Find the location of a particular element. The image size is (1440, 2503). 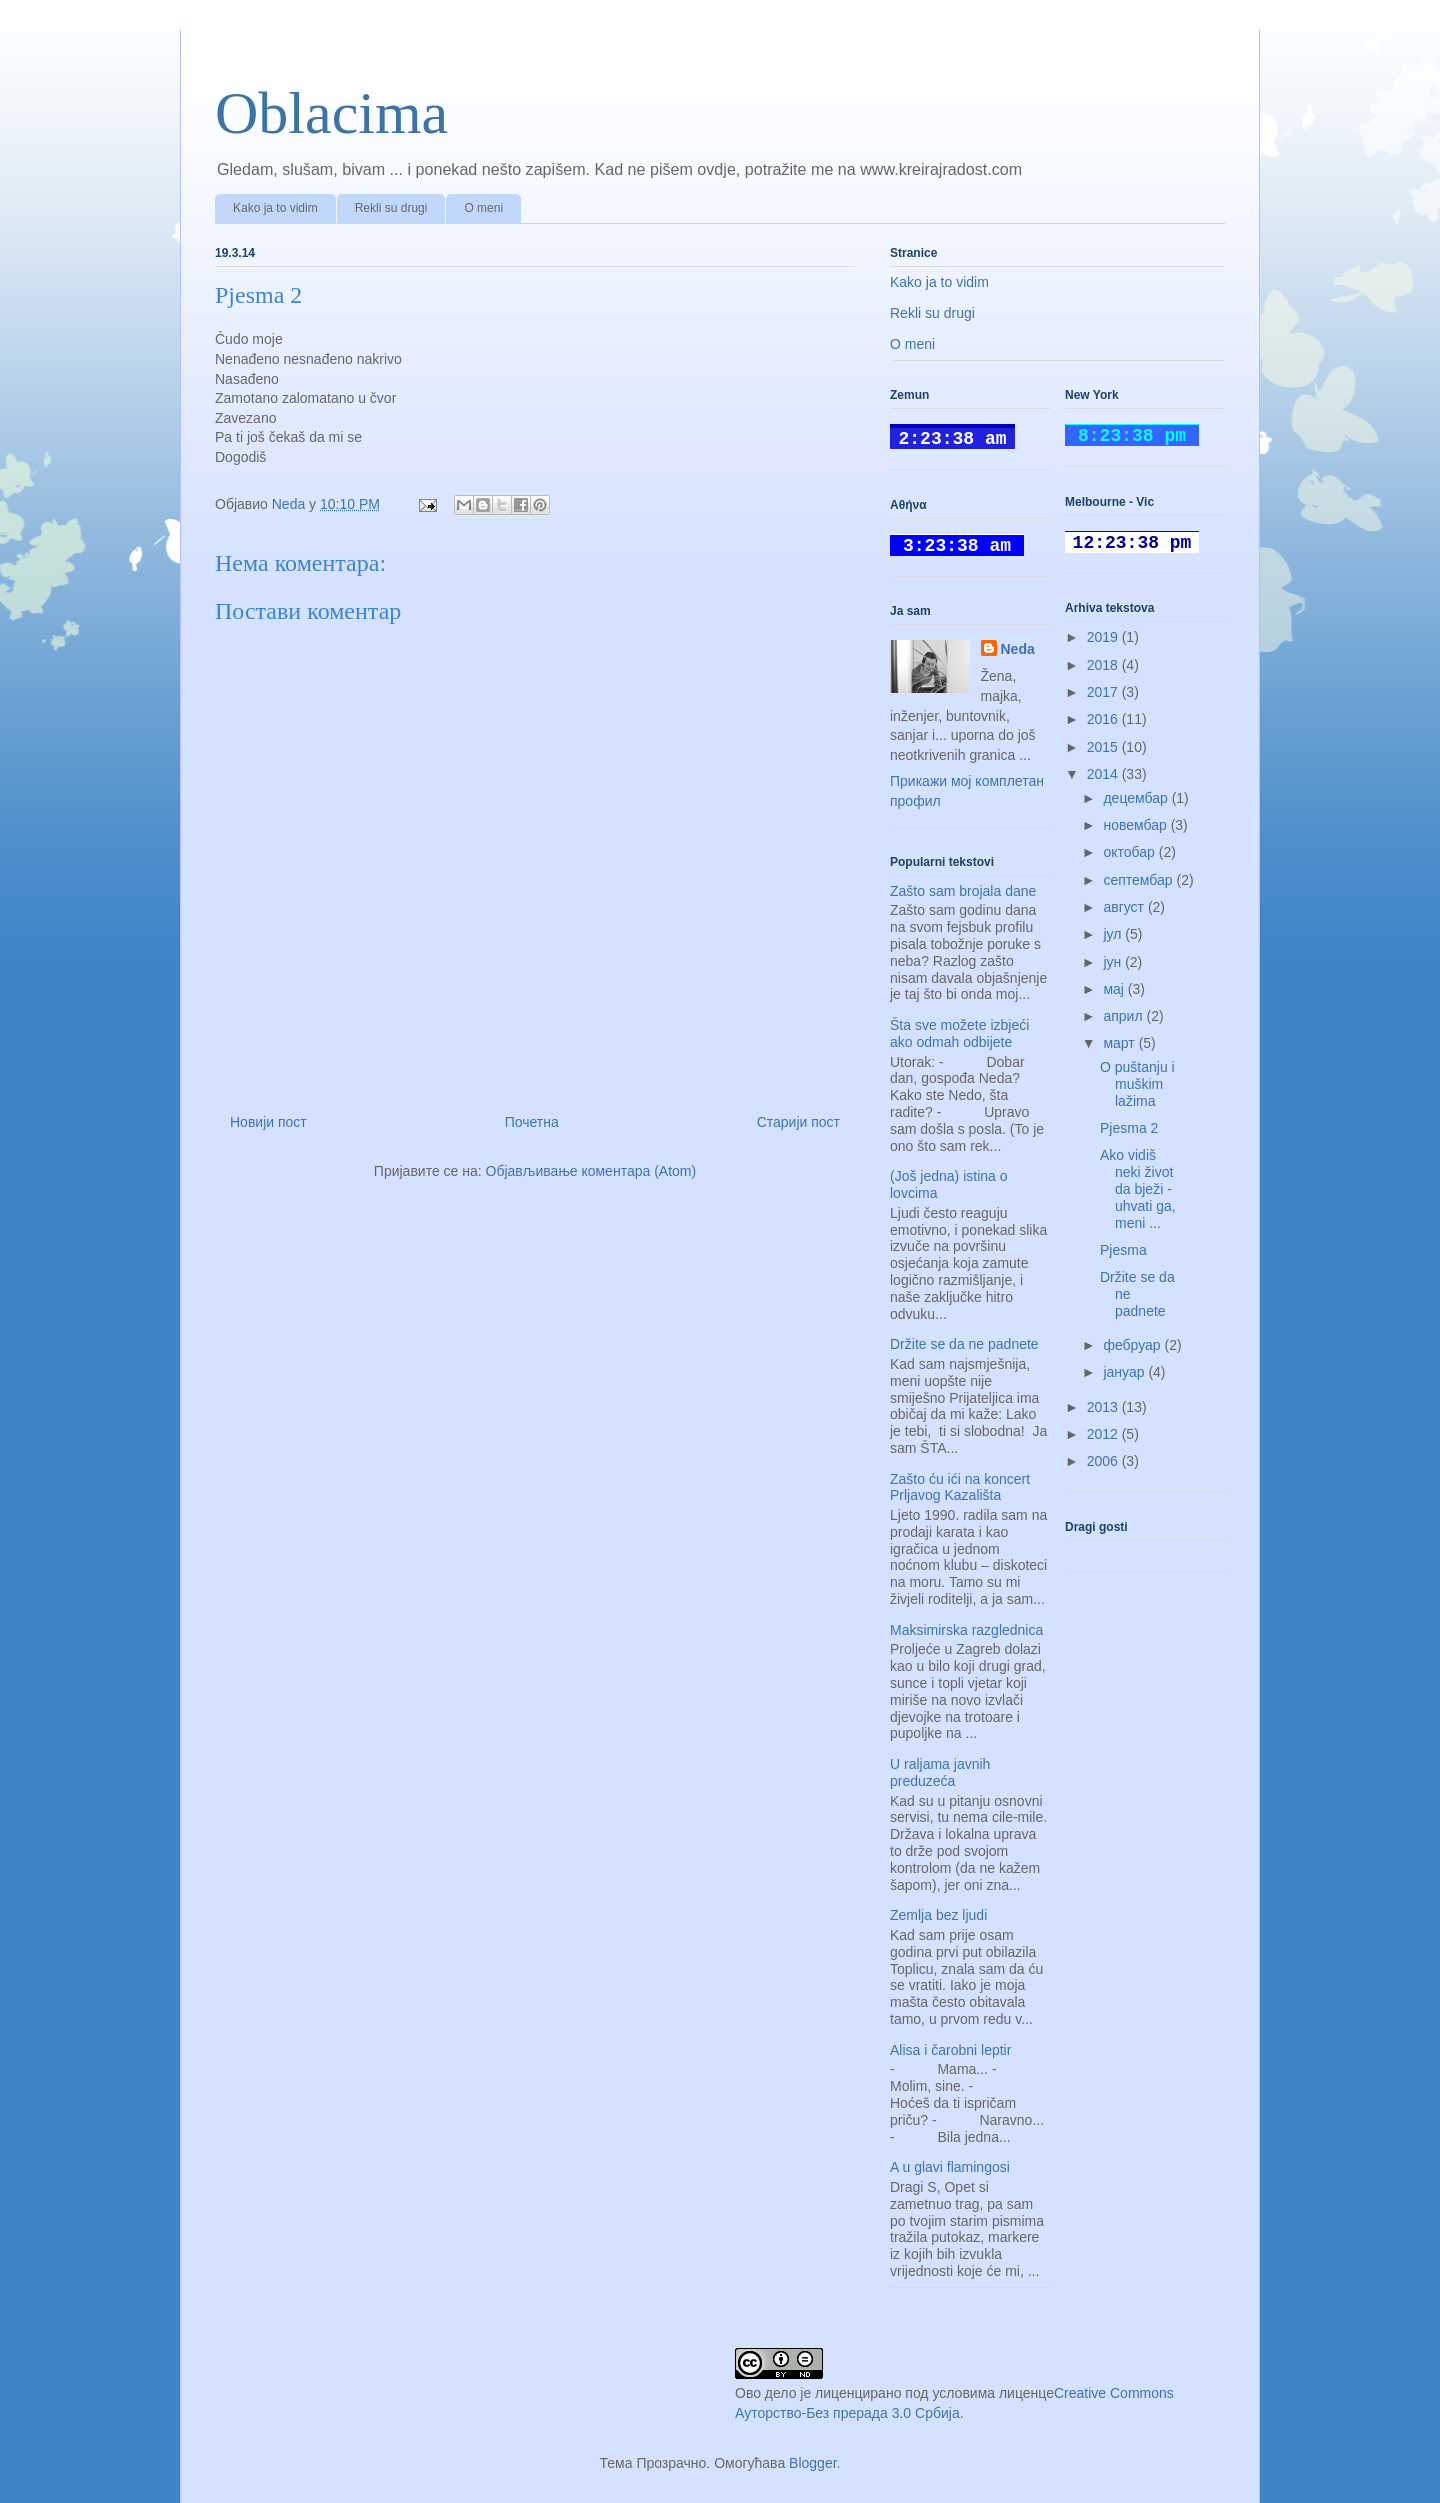

2012 is located at coordinates (1104, 1434).